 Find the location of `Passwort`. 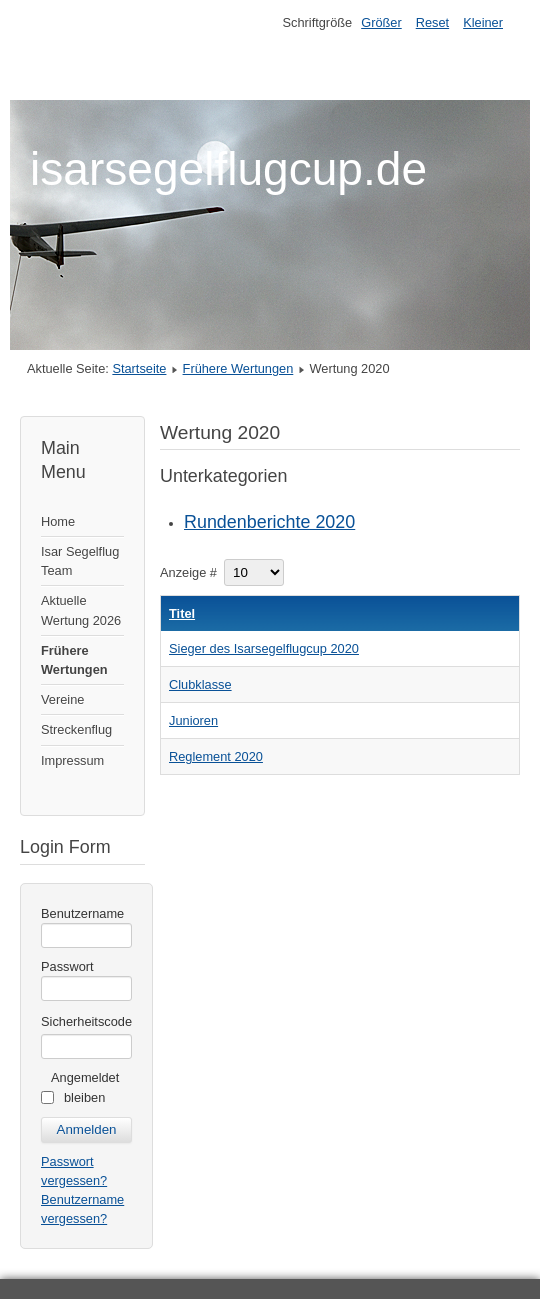

Passwort is located at coordinates (67, 966).